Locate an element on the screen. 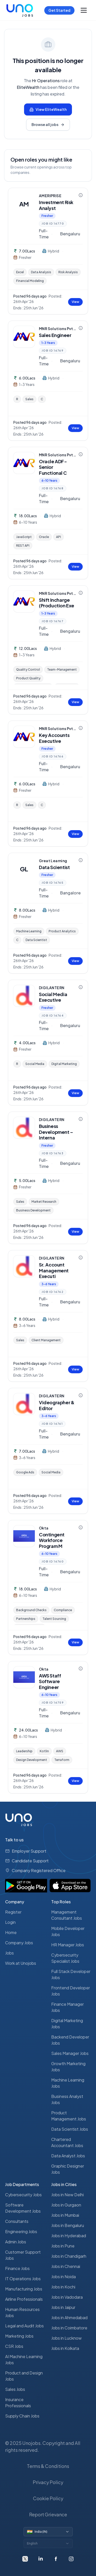 This screenshot has width=96, height=2576. Jobs in New Delhi is located at coordinates (67, 2194).